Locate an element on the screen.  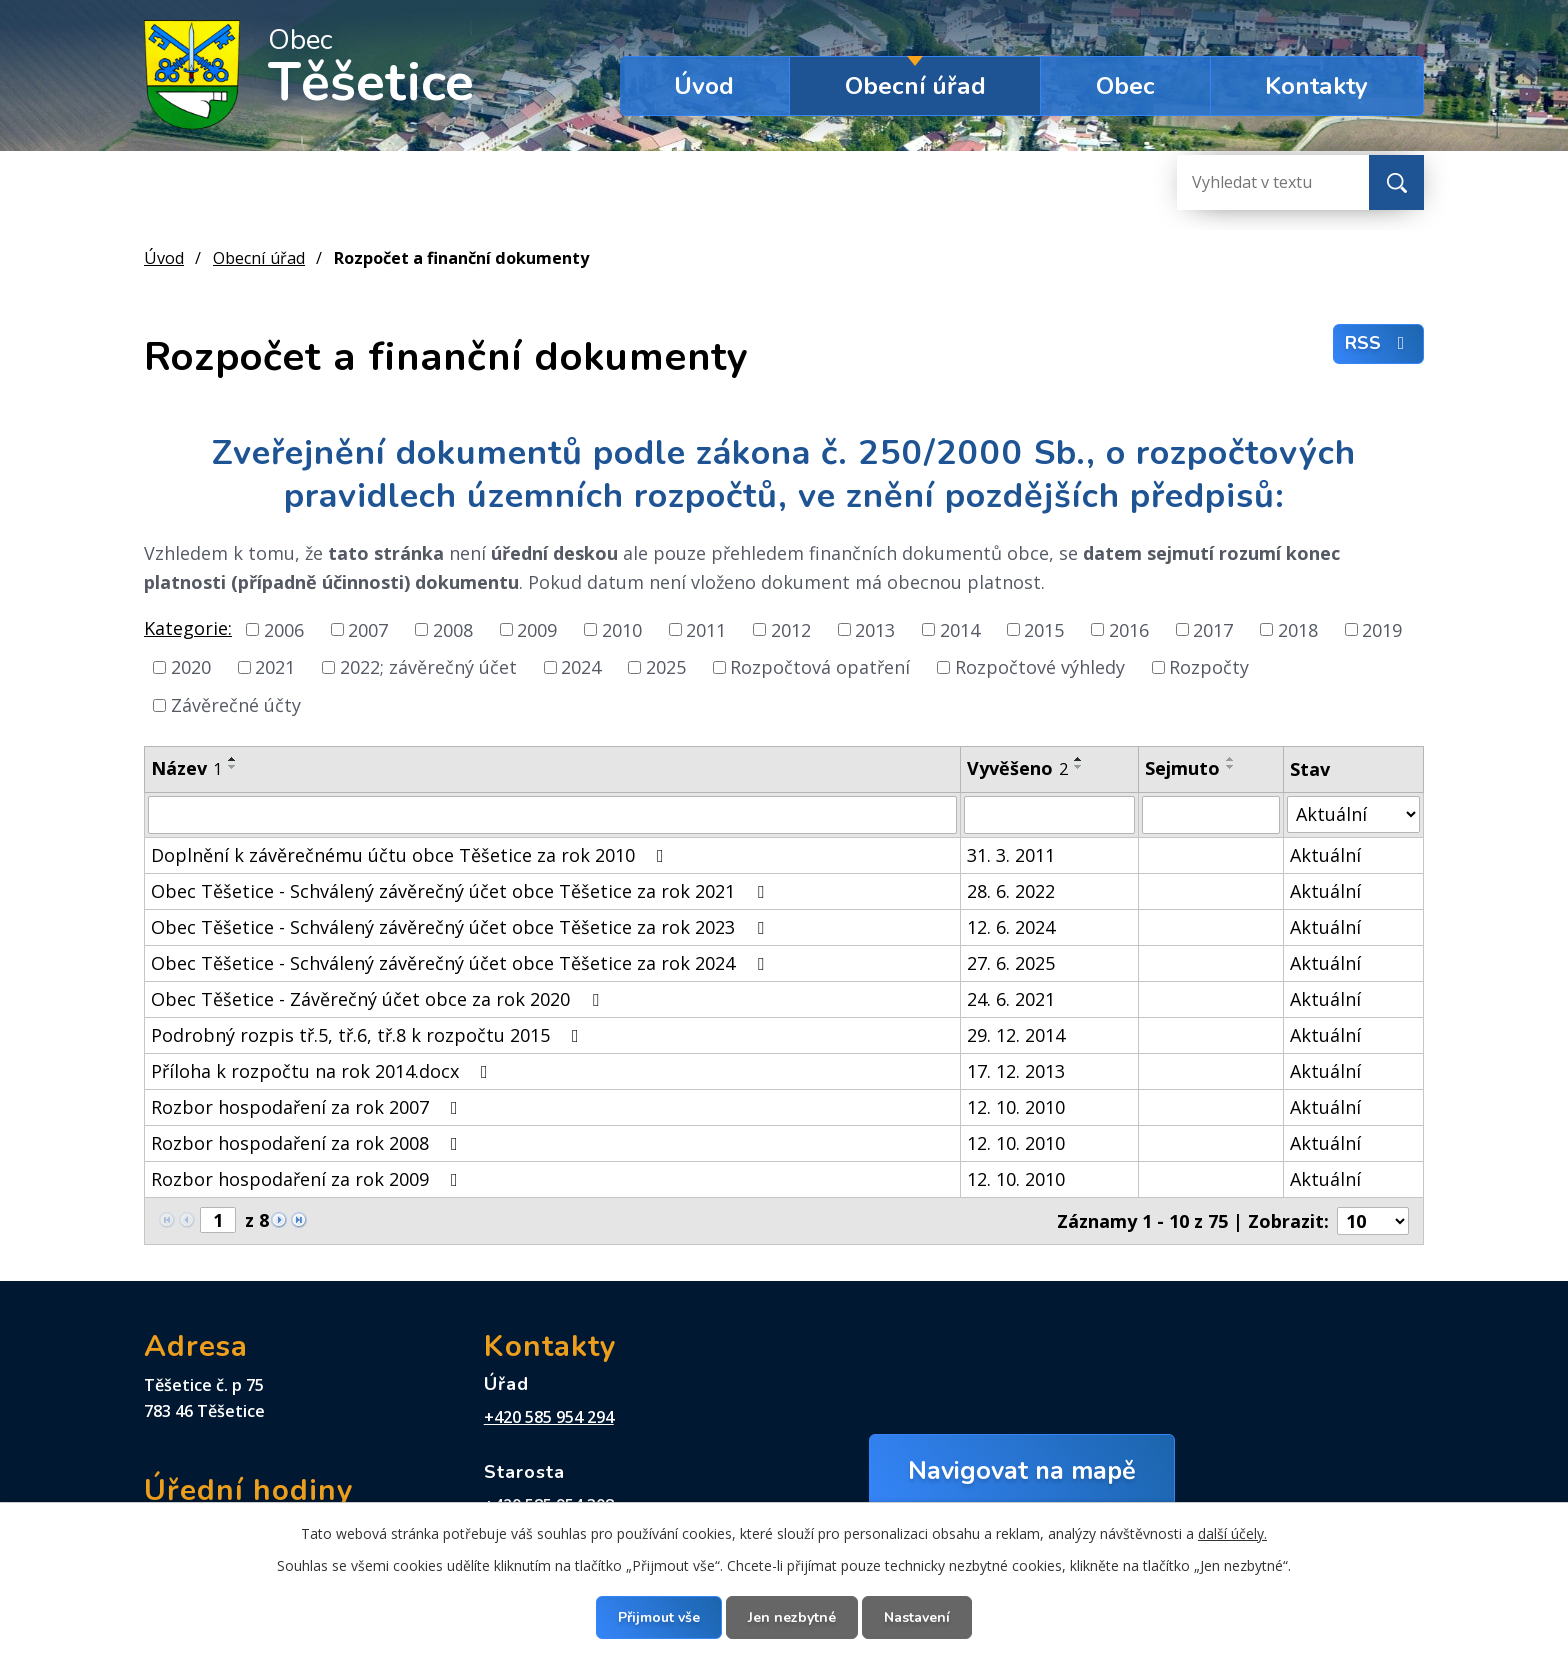
Rozpočtová opatření is located at coordinates (820, 667).